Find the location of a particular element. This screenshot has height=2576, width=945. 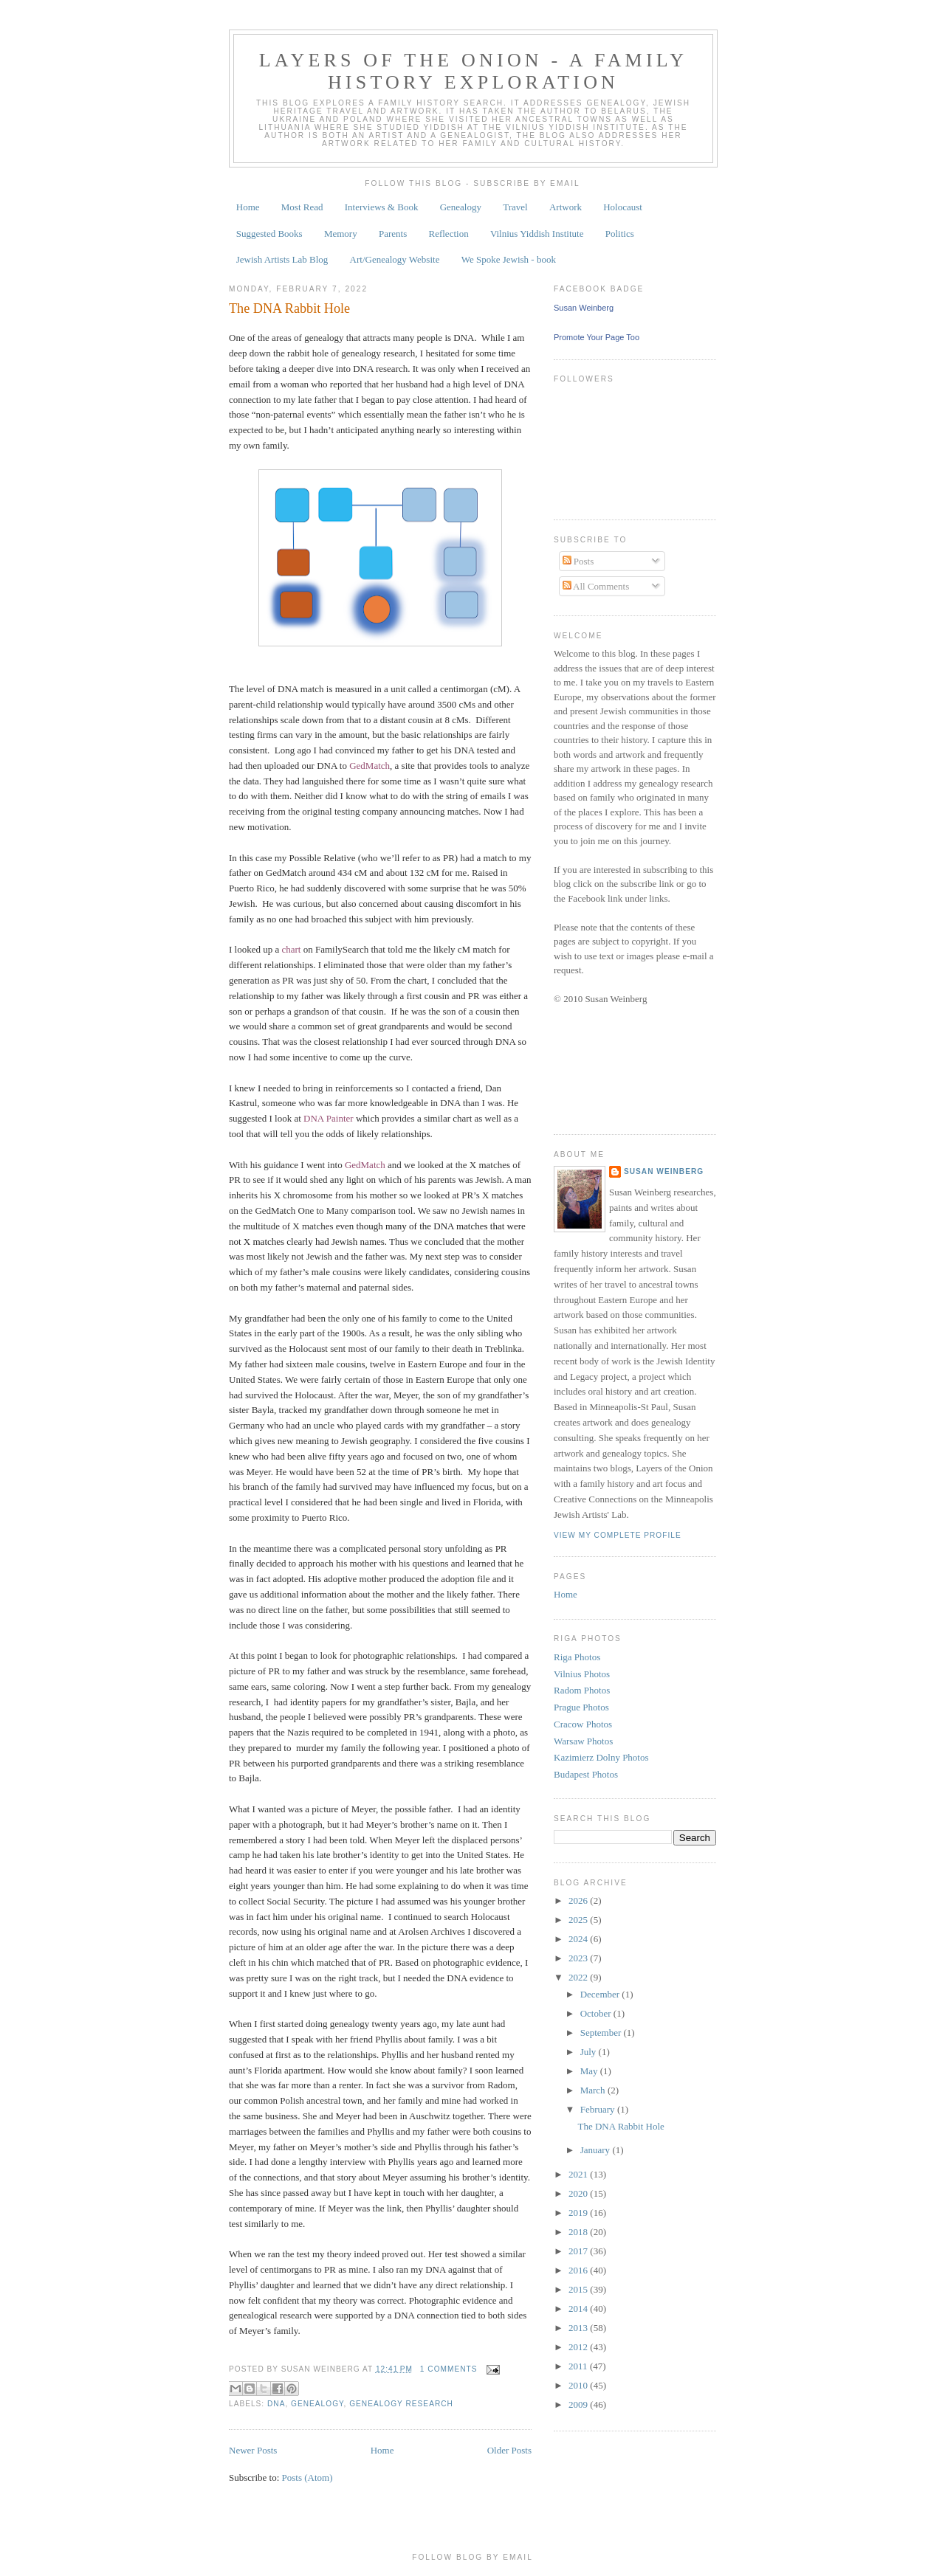

2023 is located at coordinates (579, 1958).